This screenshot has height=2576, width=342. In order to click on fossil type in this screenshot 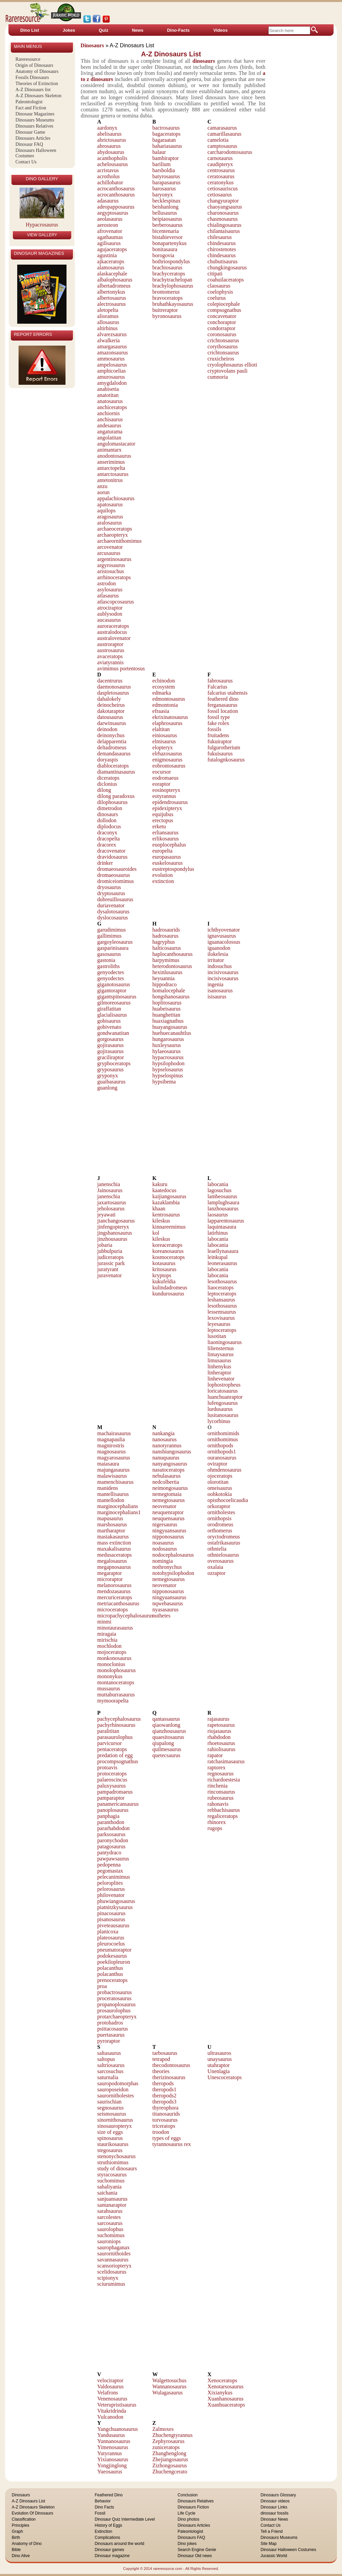, I will do `click(219, 717)`.